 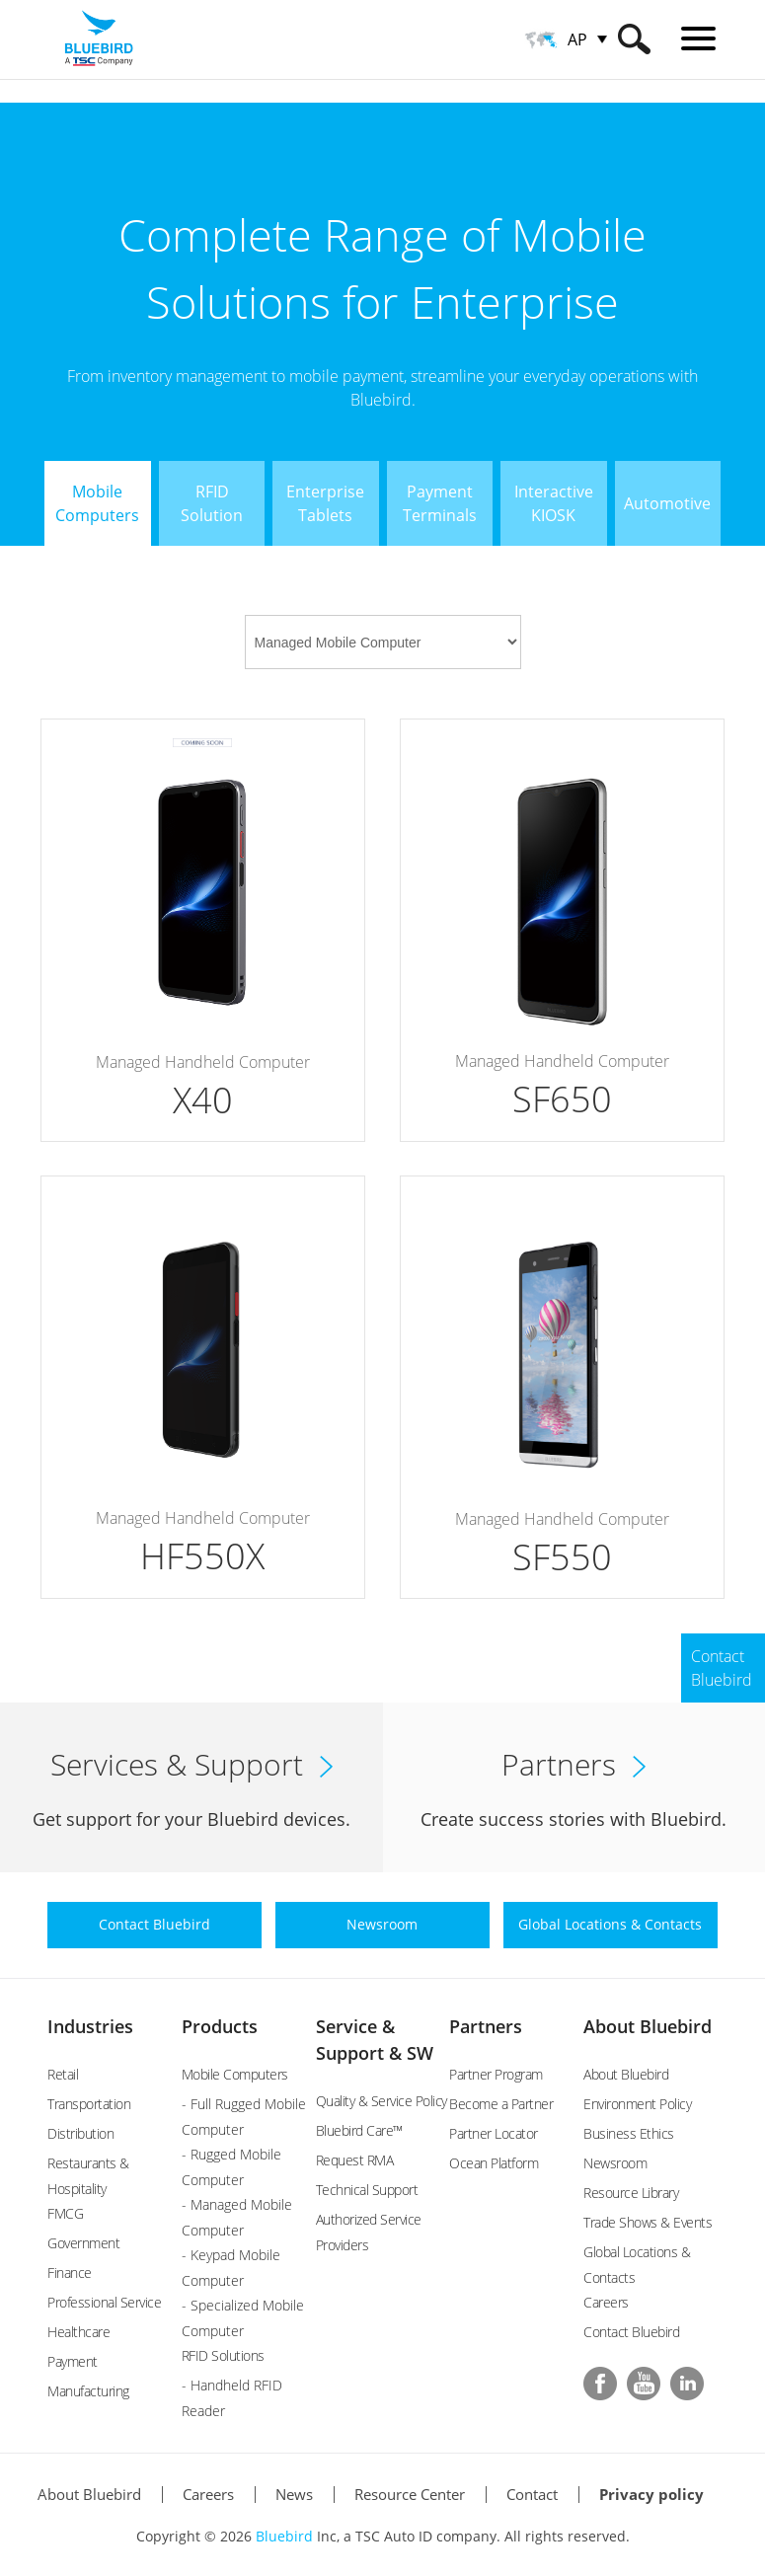 I want to click on Ocean Platform, so click(x=493, y=2163).